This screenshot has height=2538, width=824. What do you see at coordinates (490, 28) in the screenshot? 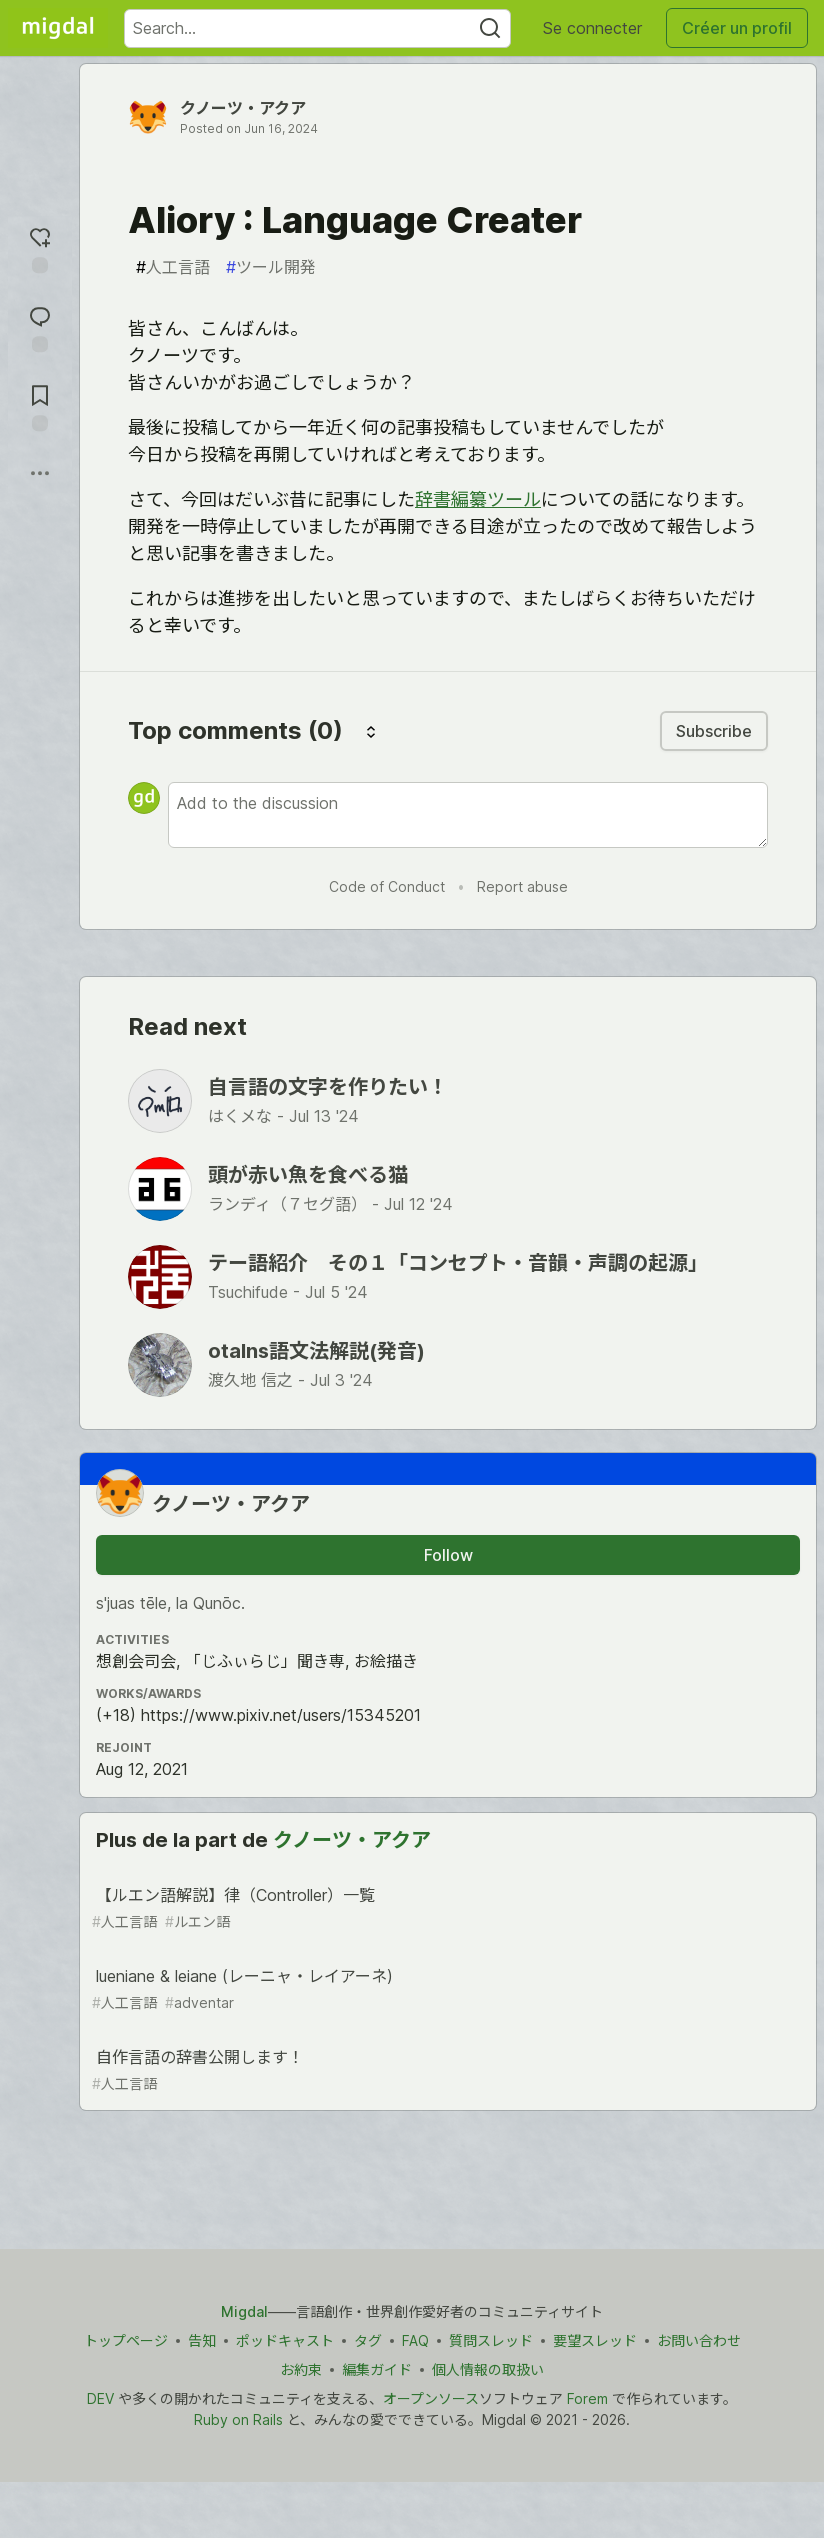
I see `[Search]` at bounding box center [490, 28].